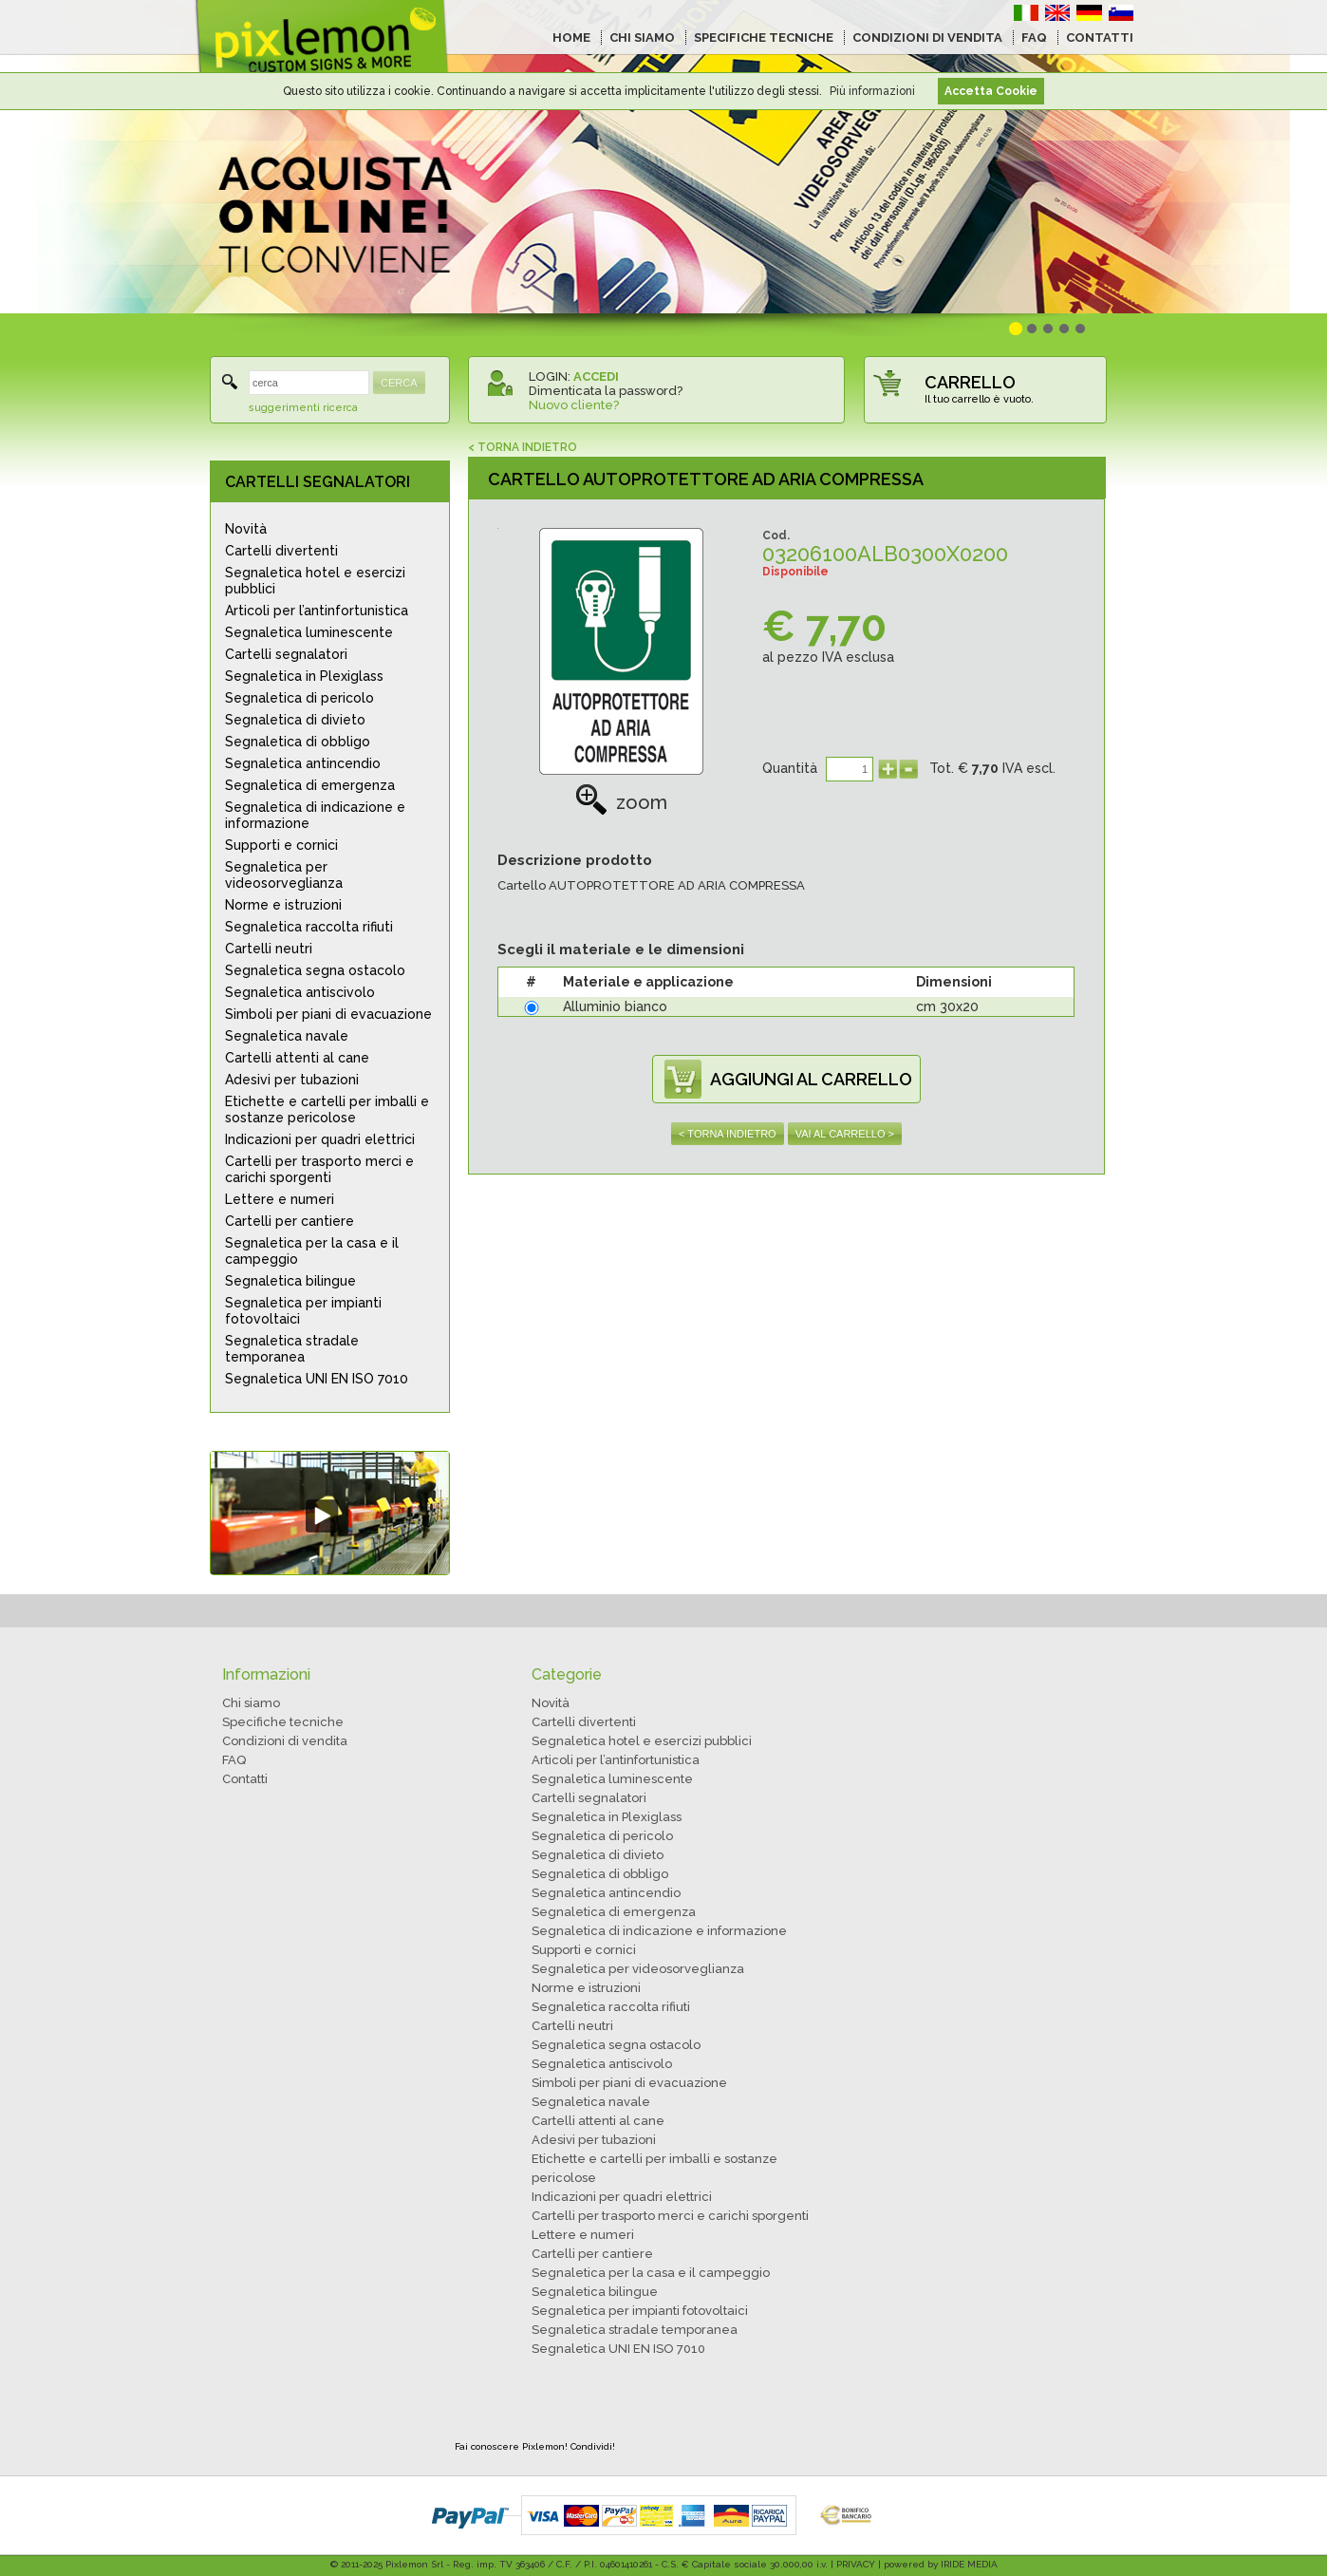 The width and height of the screenshot is (1327, 2576). Describe the element at coordinates (283, 1722) in the screenshot. I see `Specifiche tecniche` at that location.